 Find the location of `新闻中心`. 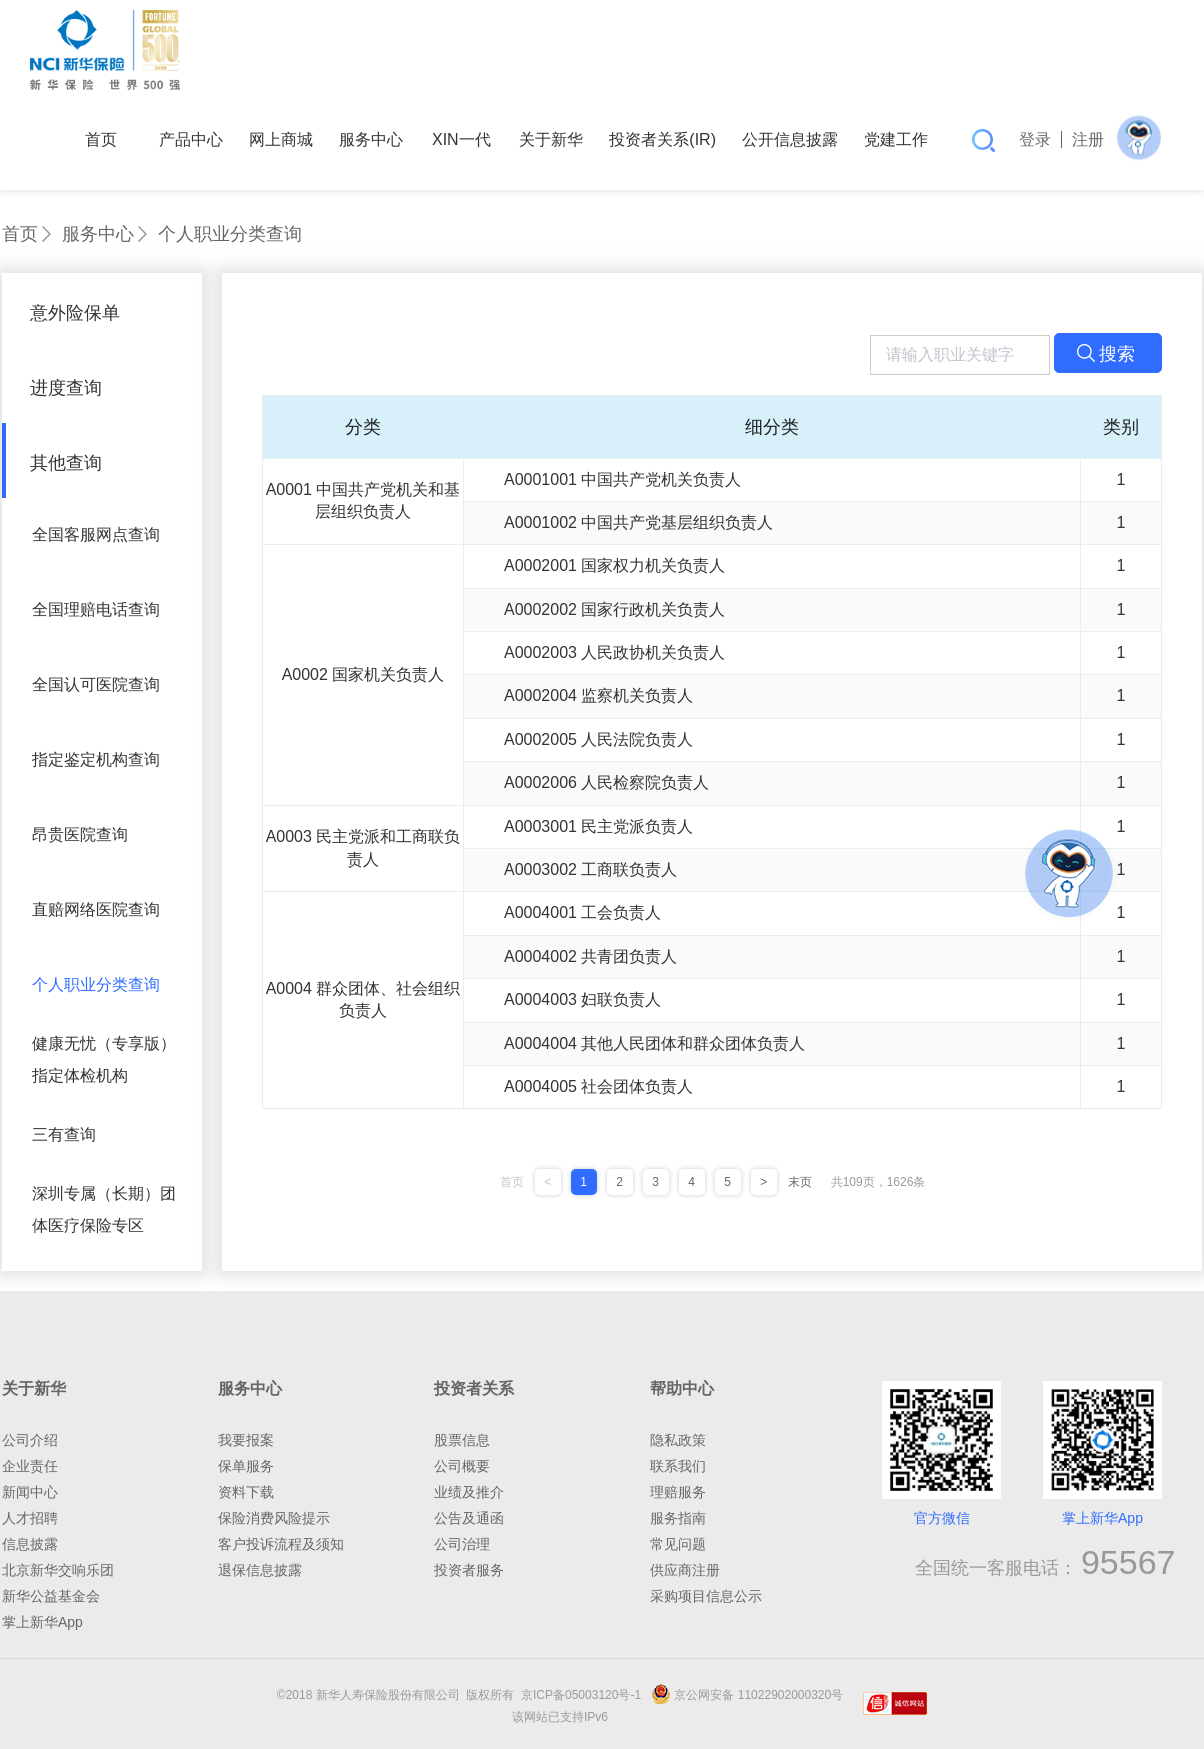

新闻中心 is located at coordinates (30, 1492).